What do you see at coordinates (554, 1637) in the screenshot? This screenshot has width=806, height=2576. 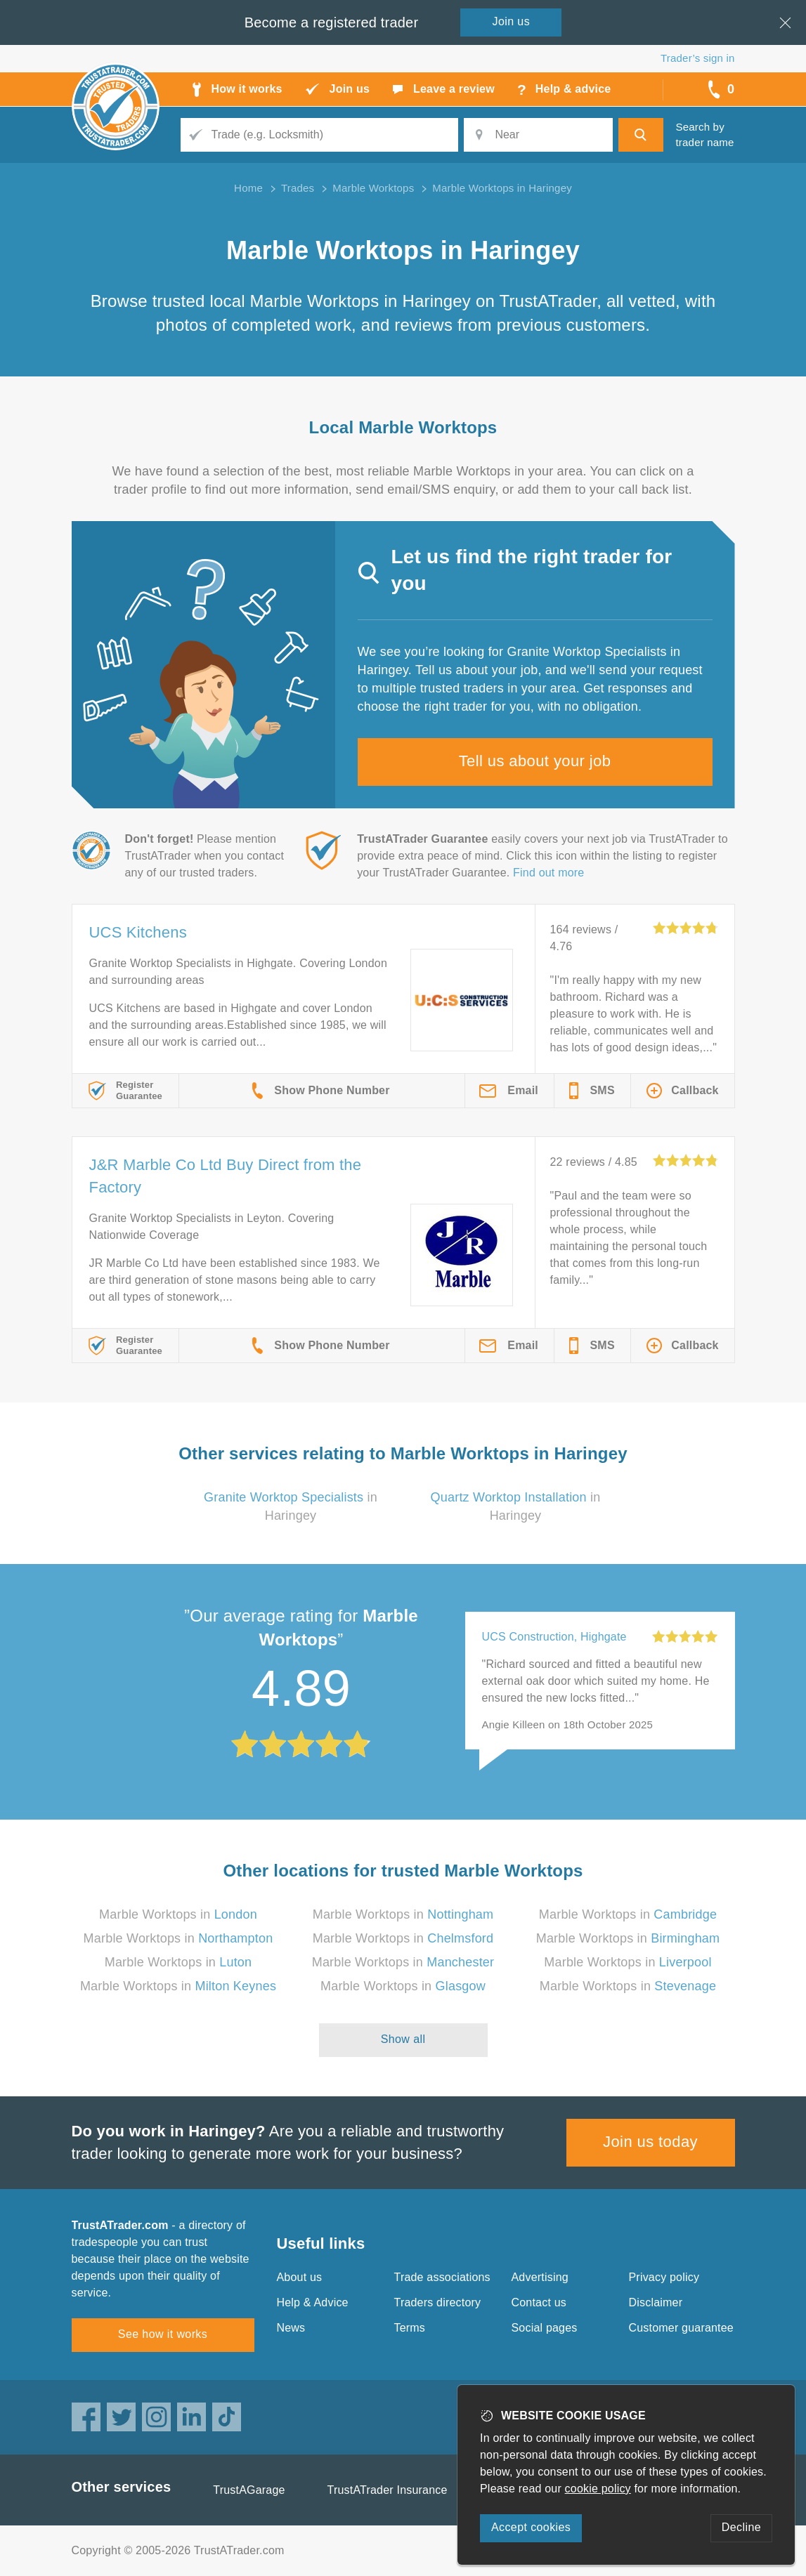 I see `UCS Construction, Highgate` at bounding box center [554, 1637].